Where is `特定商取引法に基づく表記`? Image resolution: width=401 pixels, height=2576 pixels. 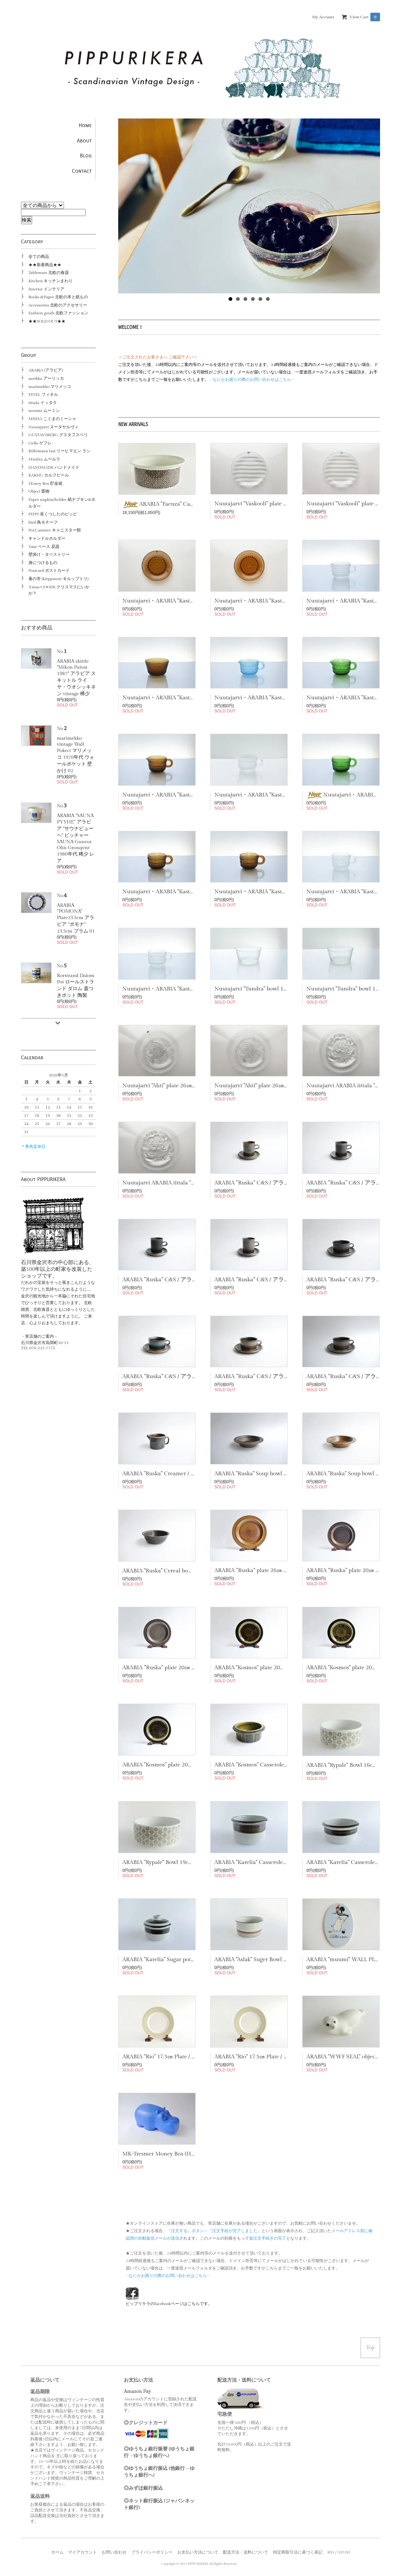 特定商取引法に基づく表記 is located at coordinates (297, 2552).